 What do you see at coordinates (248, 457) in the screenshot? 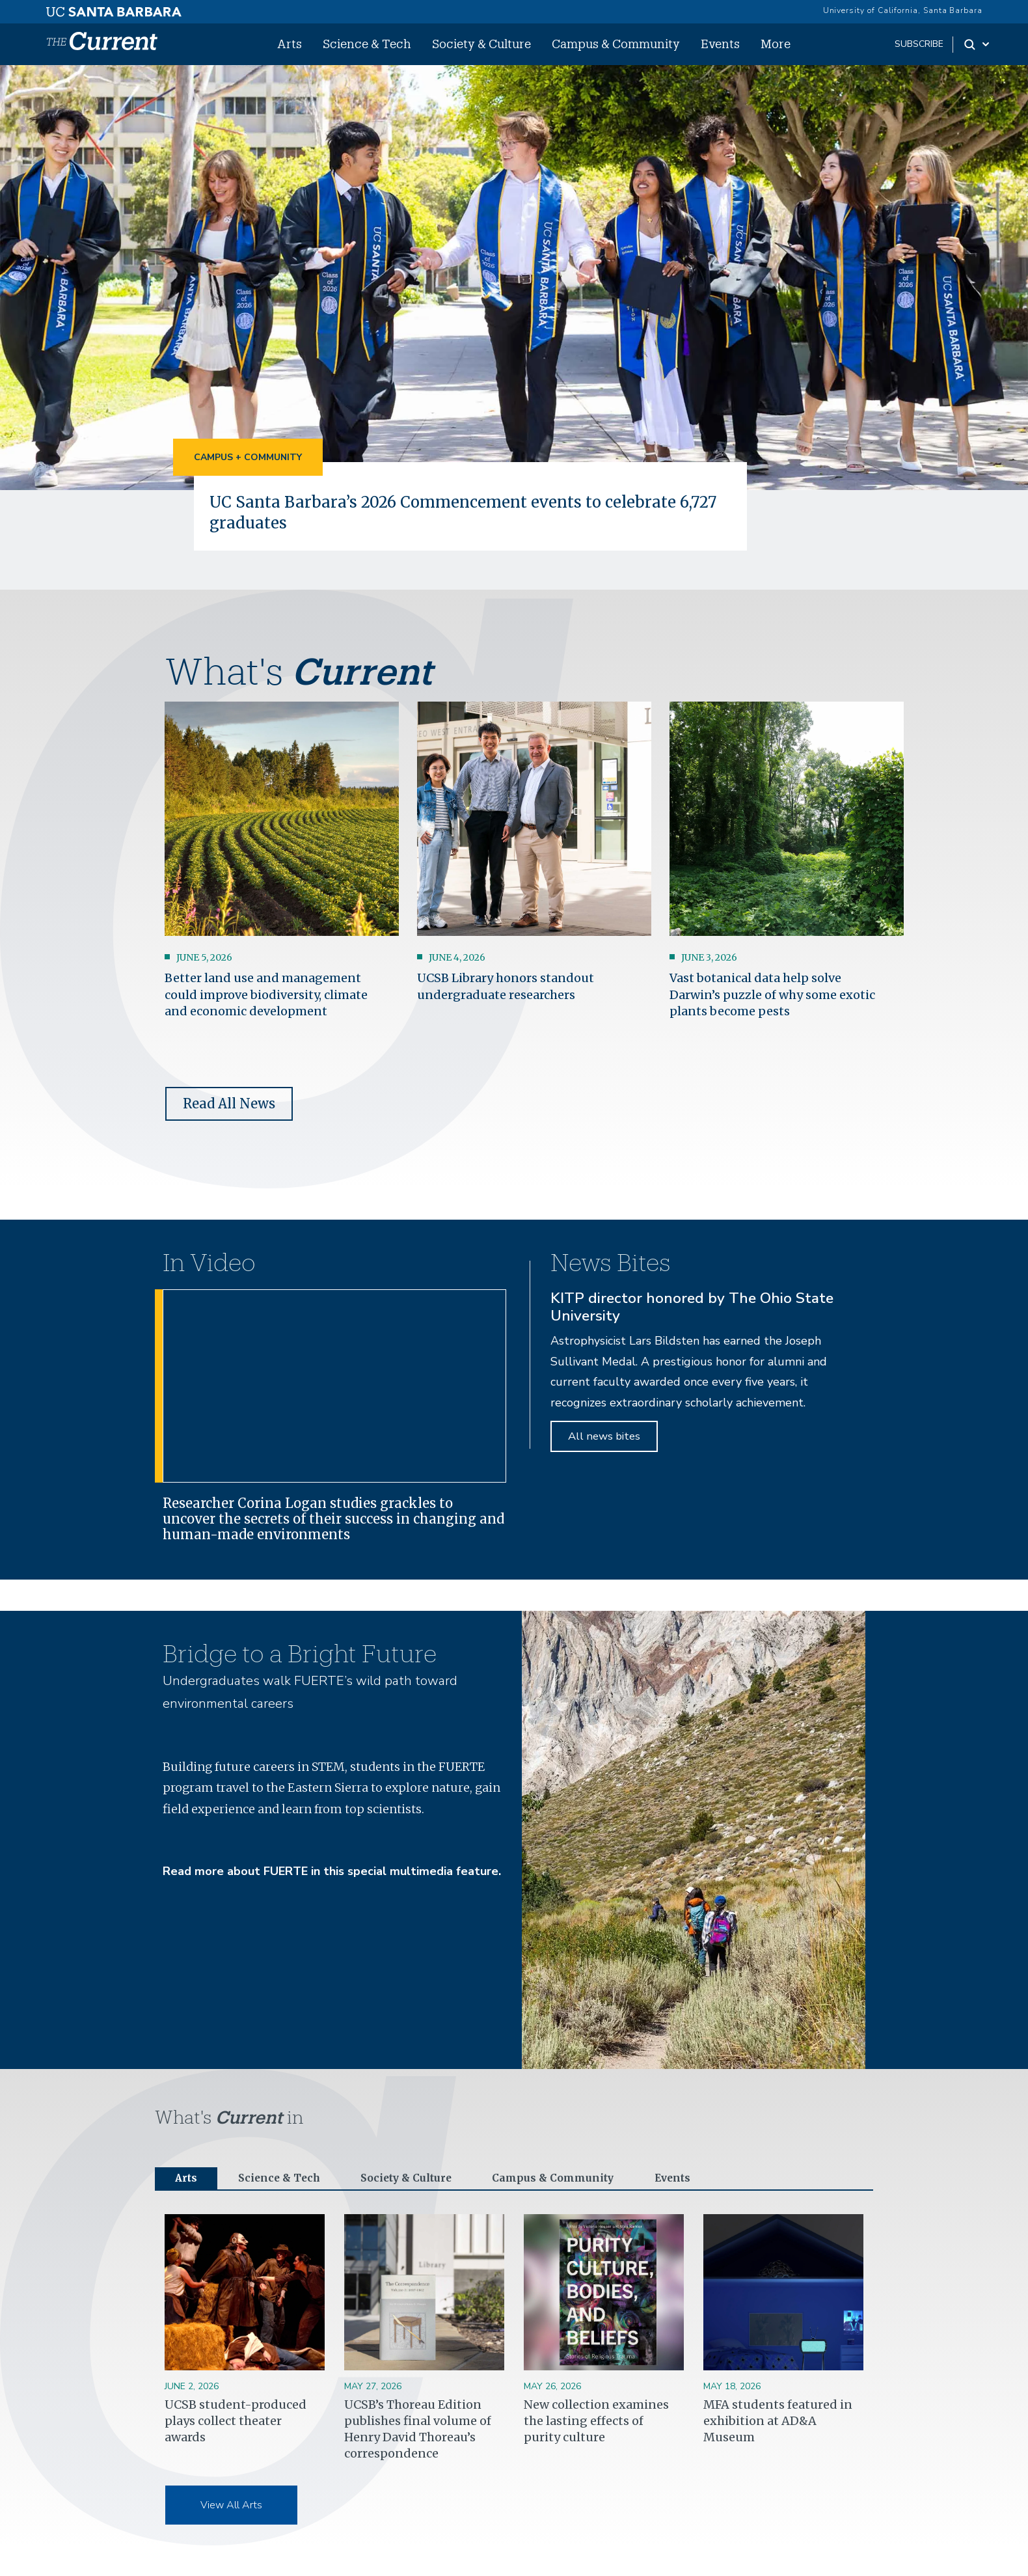
I see `Campus + Community` at bounding box center [248, 457].